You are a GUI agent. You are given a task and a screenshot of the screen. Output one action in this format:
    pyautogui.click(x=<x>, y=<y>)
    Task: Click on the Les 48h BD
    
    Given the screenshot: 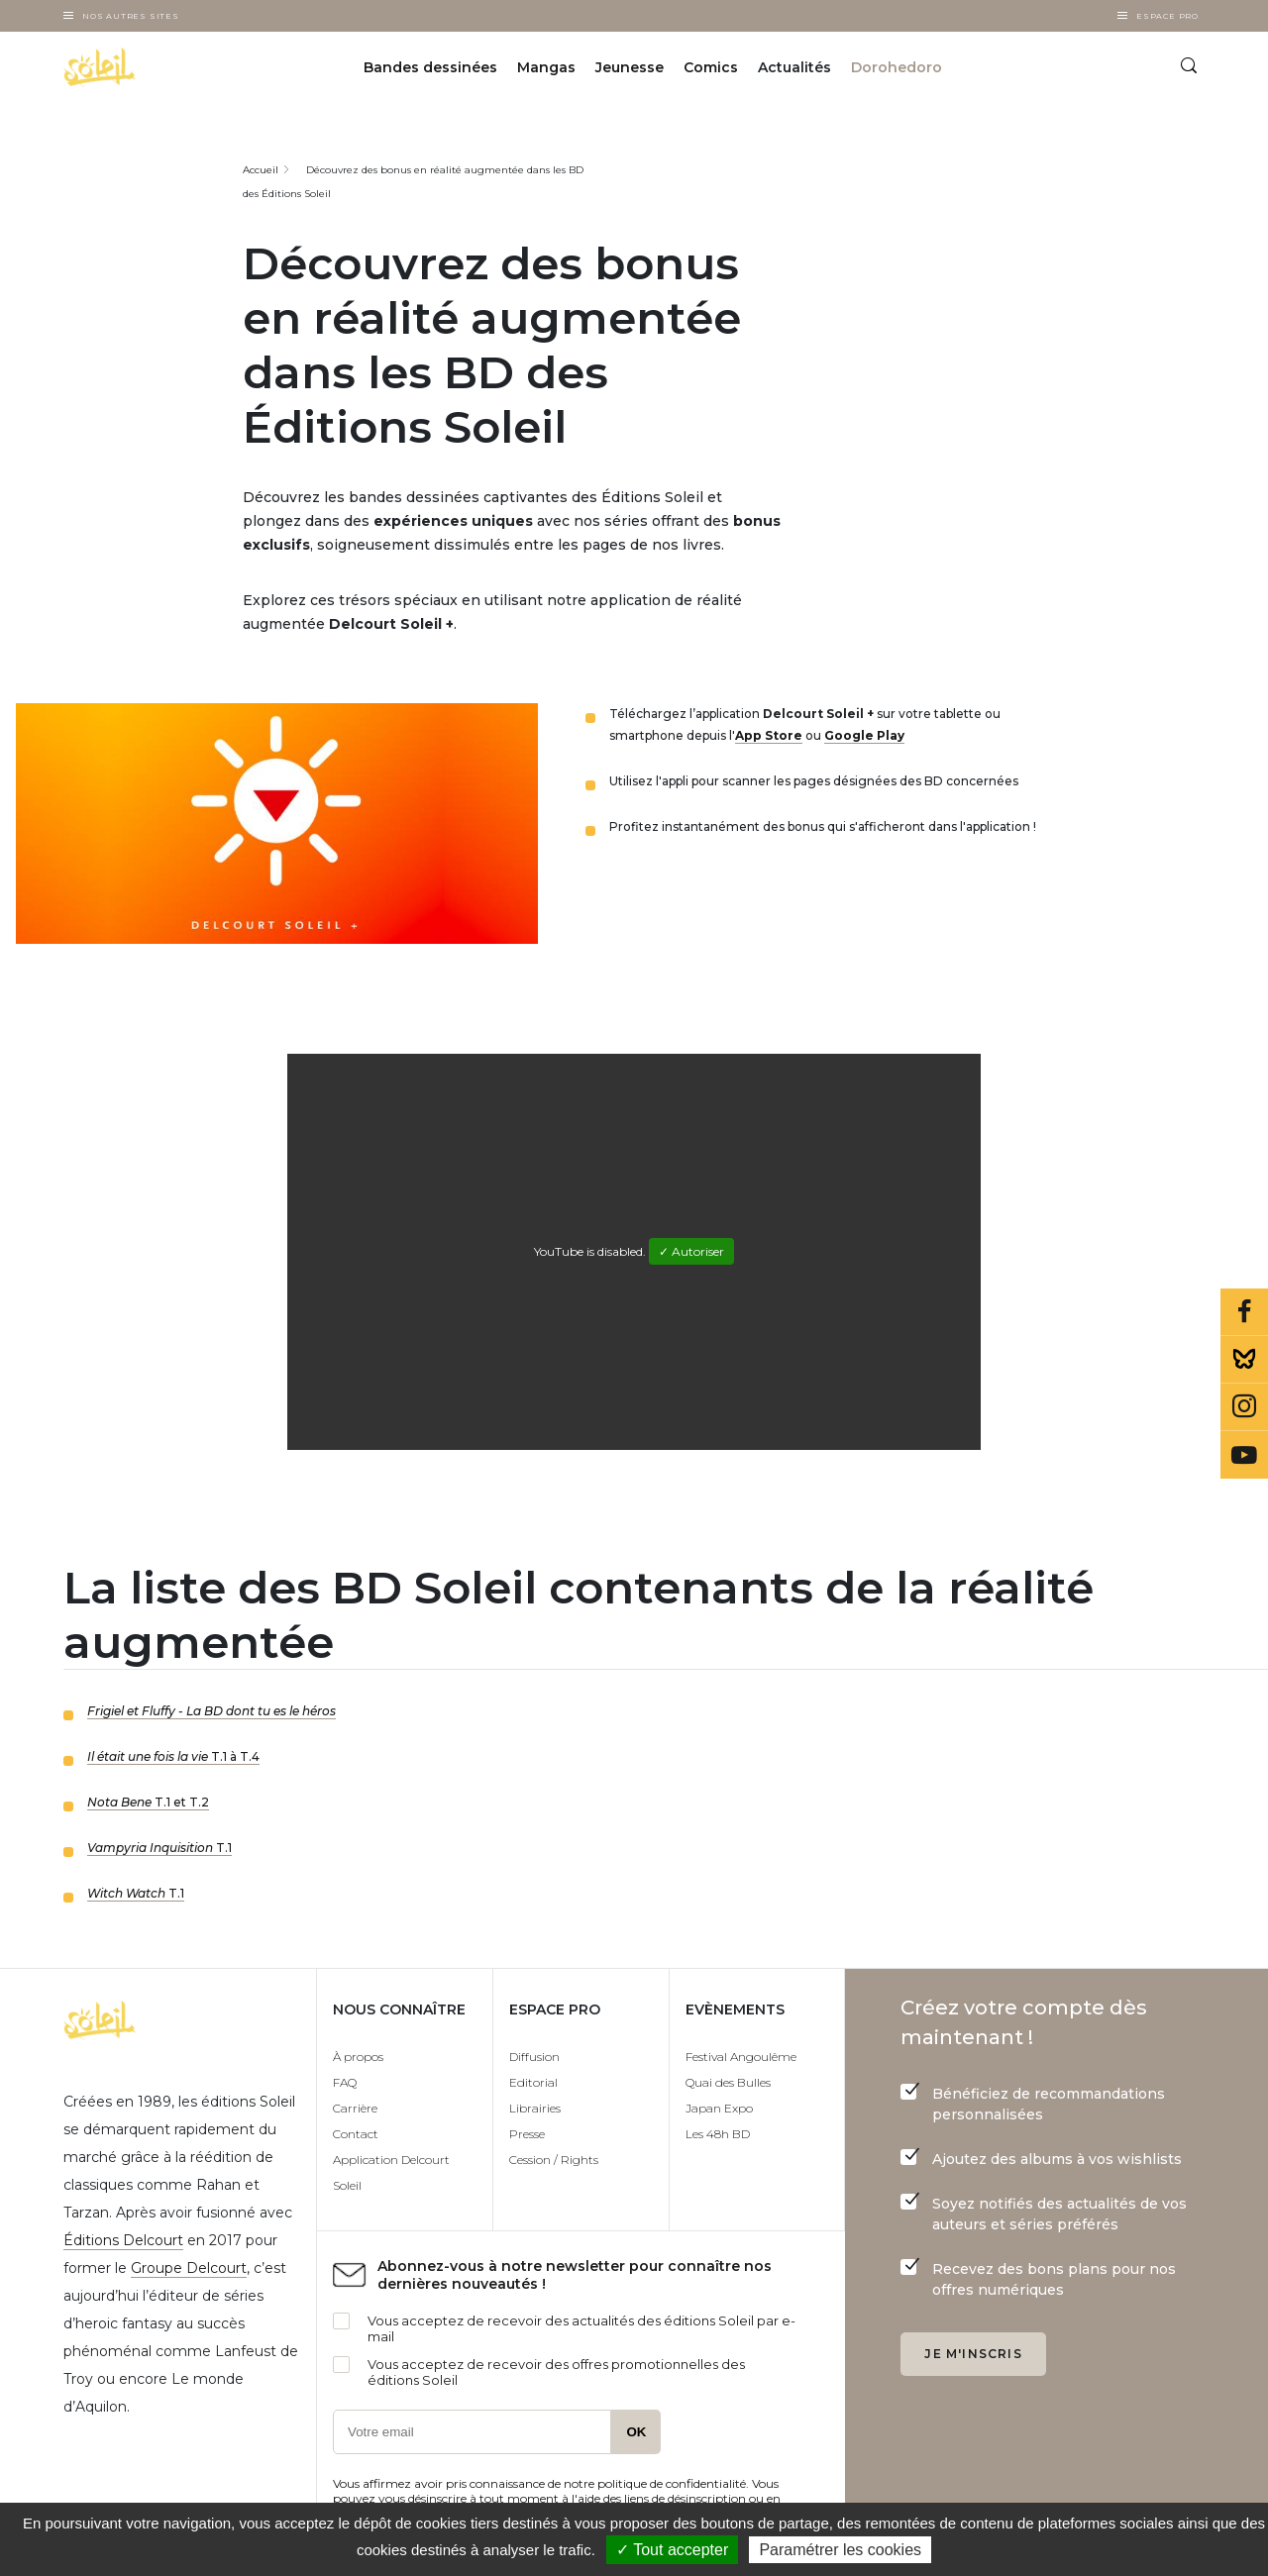 What is the action you would take?
    pyautogui.click(x=718, y=2133)
    